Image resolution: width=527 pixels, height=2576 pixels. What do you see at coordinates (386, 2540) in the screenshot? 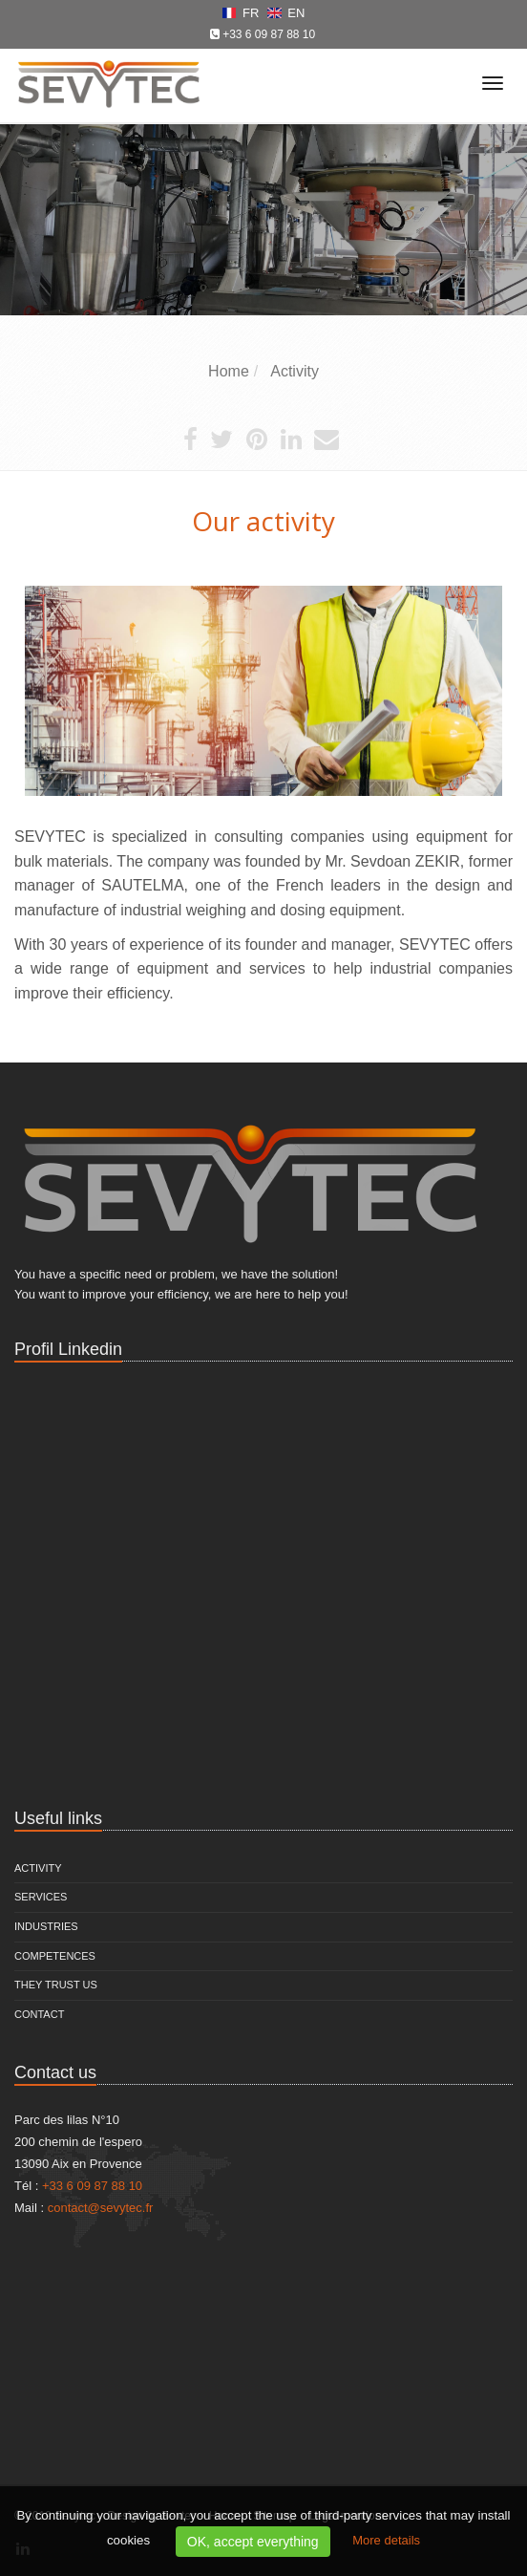
I see `More details` at bounding box center [386, 2540].